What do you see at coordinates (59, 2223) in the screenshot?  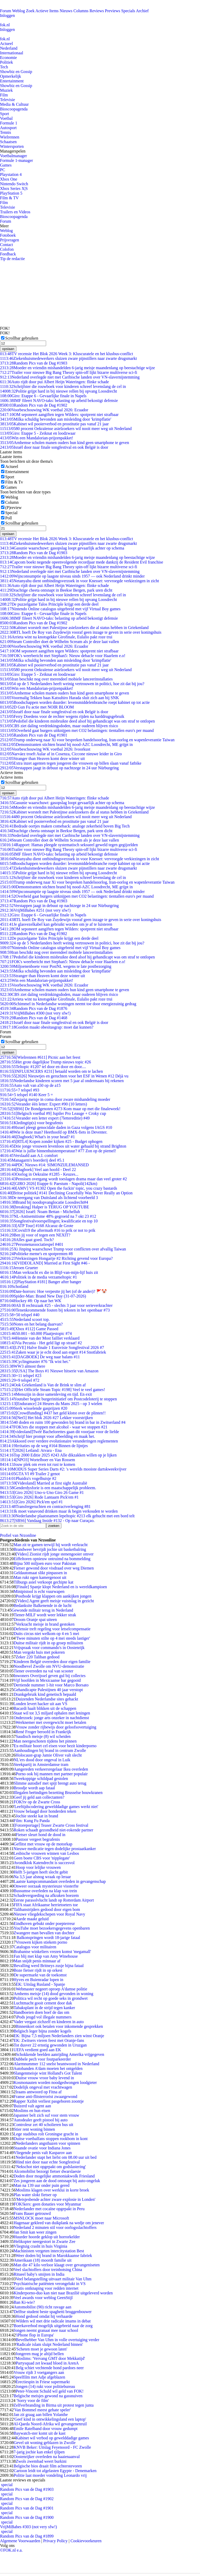 I see `Hagenaar gekleed van duikplank na wedje om jenever` at bounding box center [59, 2223].